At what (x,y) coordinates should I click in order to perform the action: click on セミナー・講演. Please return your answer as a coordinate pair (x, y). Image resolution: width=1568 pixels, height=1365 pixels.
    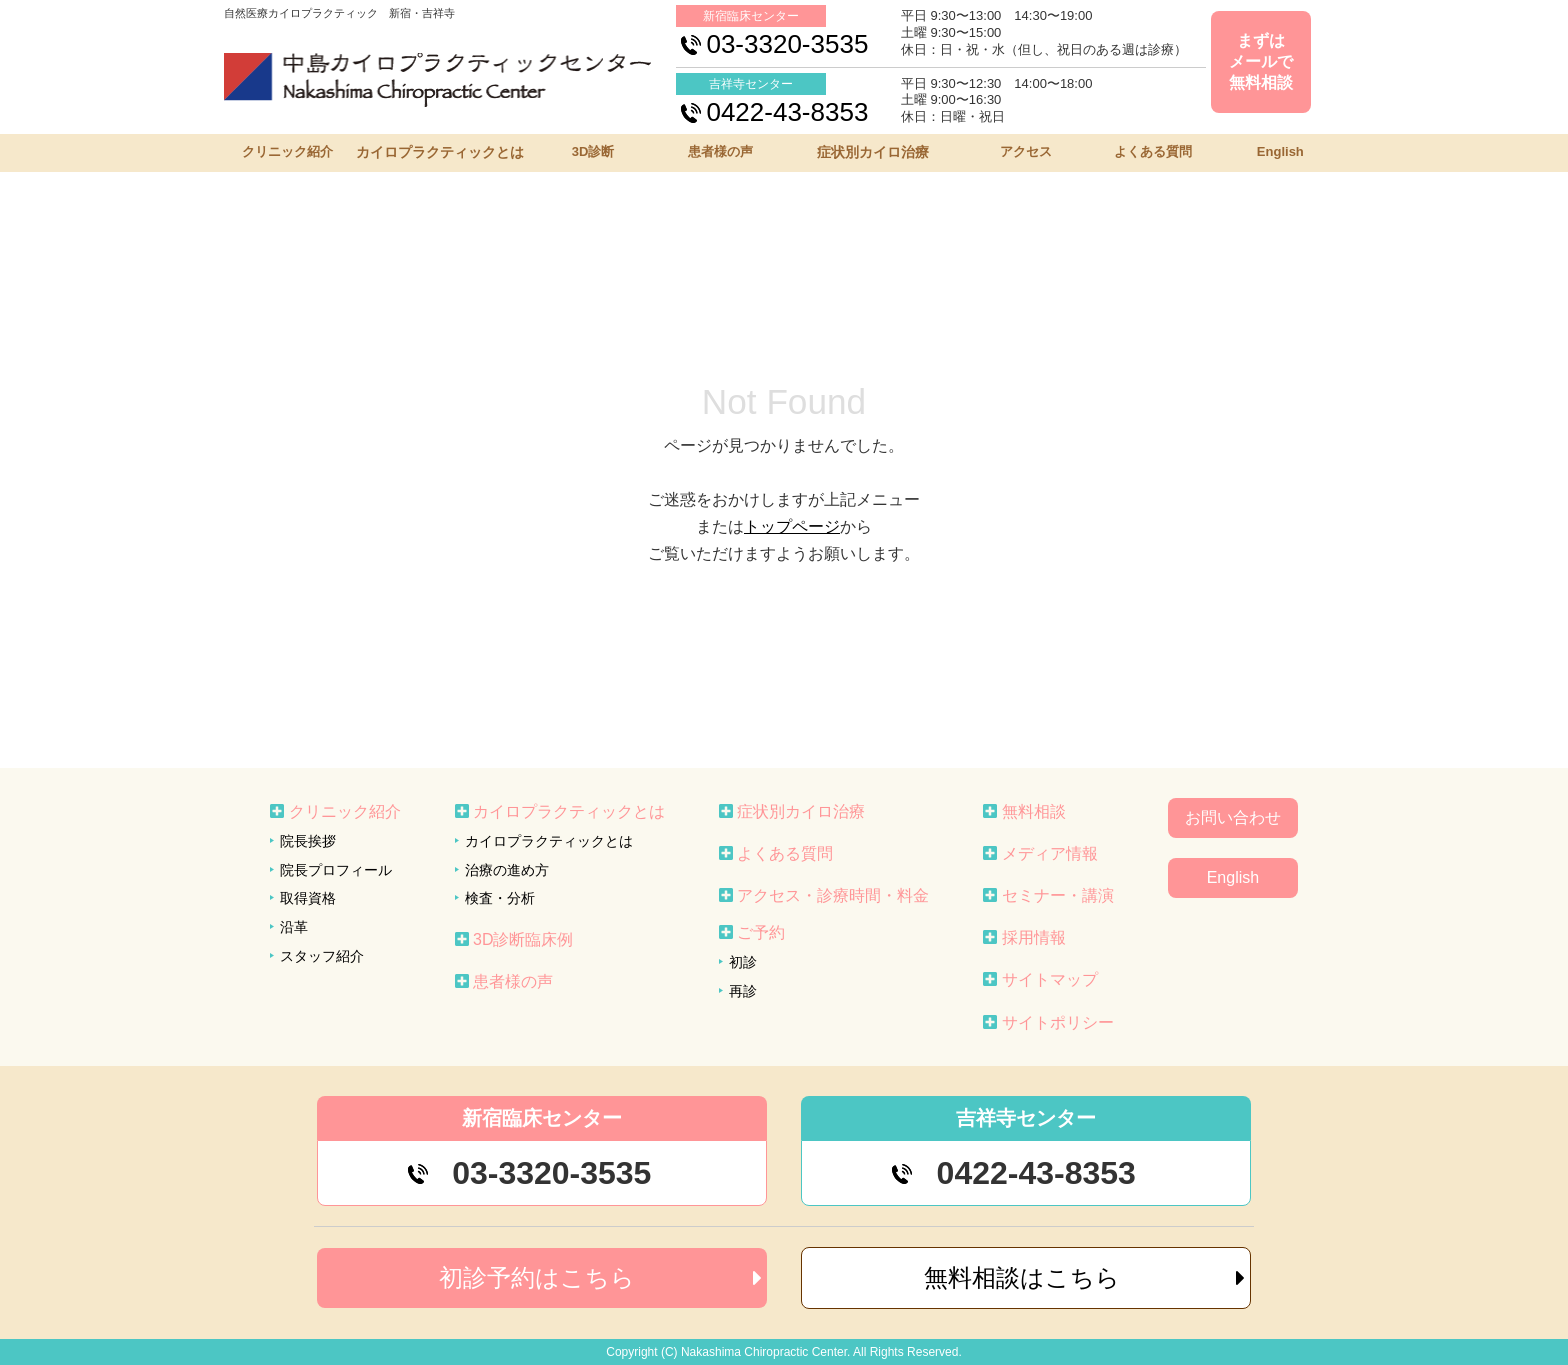
    Looking at the image, I should click on (1058, 895).